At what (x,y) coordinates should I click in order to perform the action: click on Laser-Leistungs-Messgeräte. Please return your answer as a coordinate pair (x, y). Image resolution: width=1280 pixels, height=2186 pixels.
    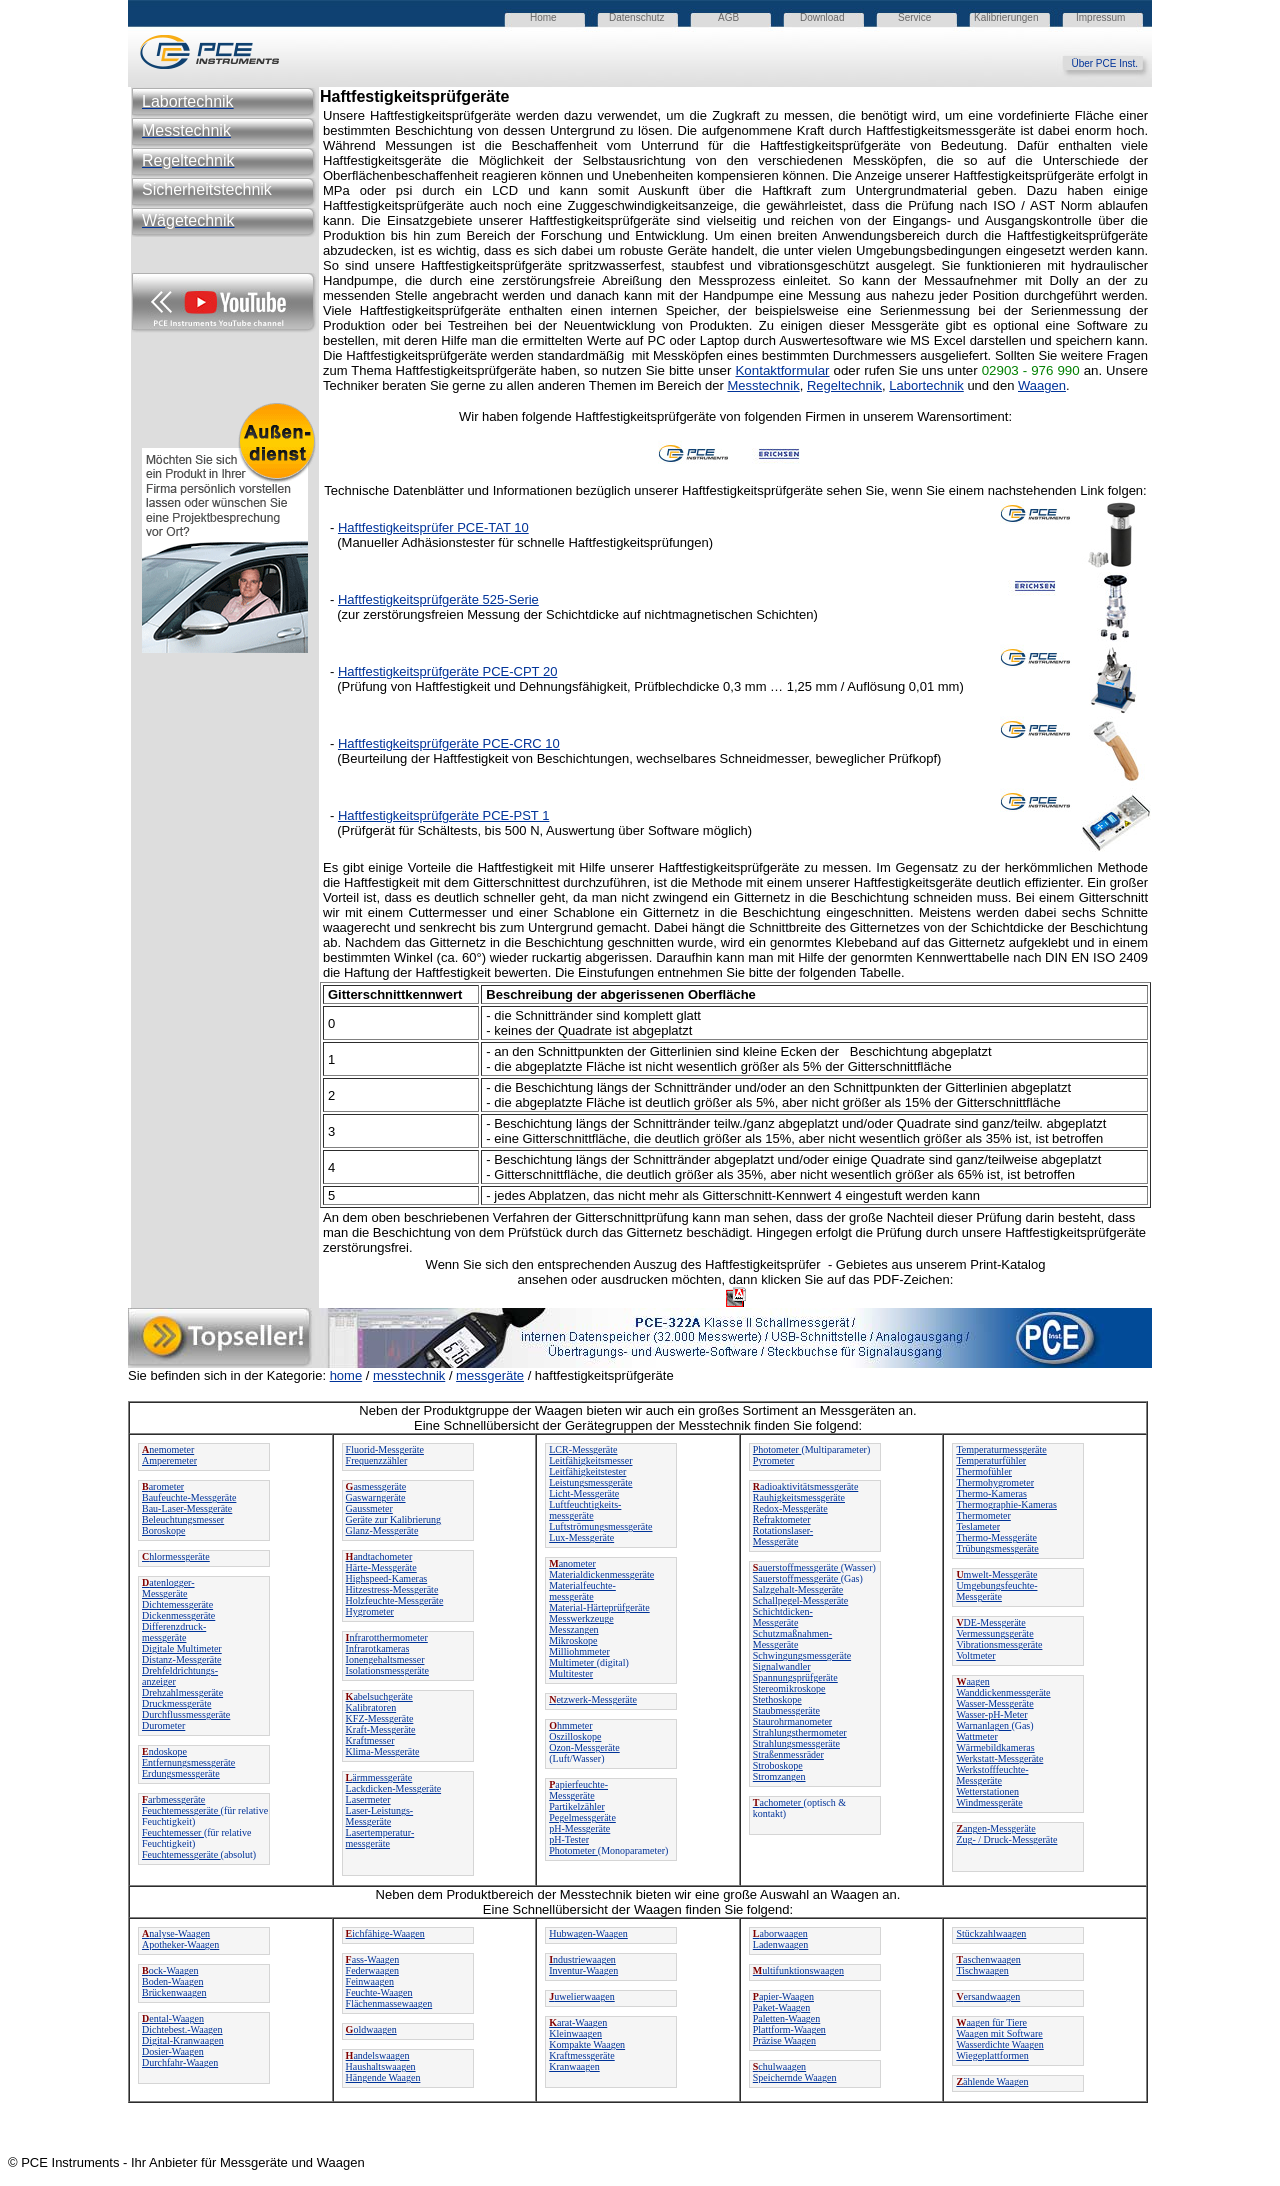
    Looking at the image, I should click on (380, 1816).